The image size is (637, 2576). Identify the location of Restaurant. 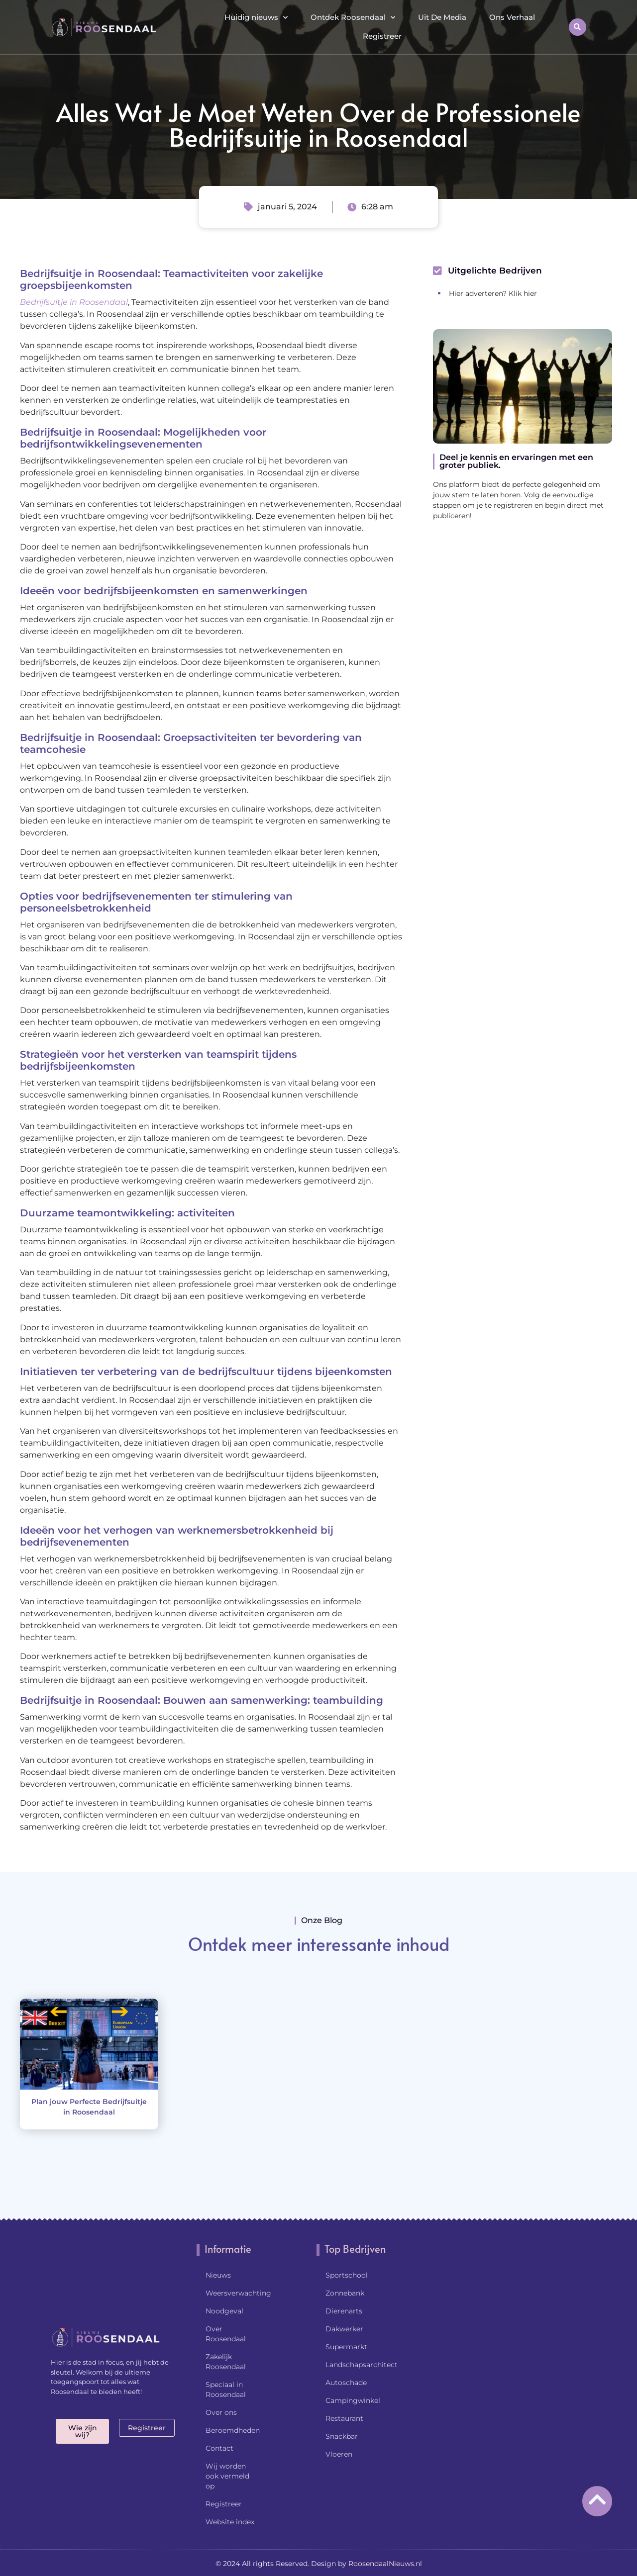
(344, 2418).